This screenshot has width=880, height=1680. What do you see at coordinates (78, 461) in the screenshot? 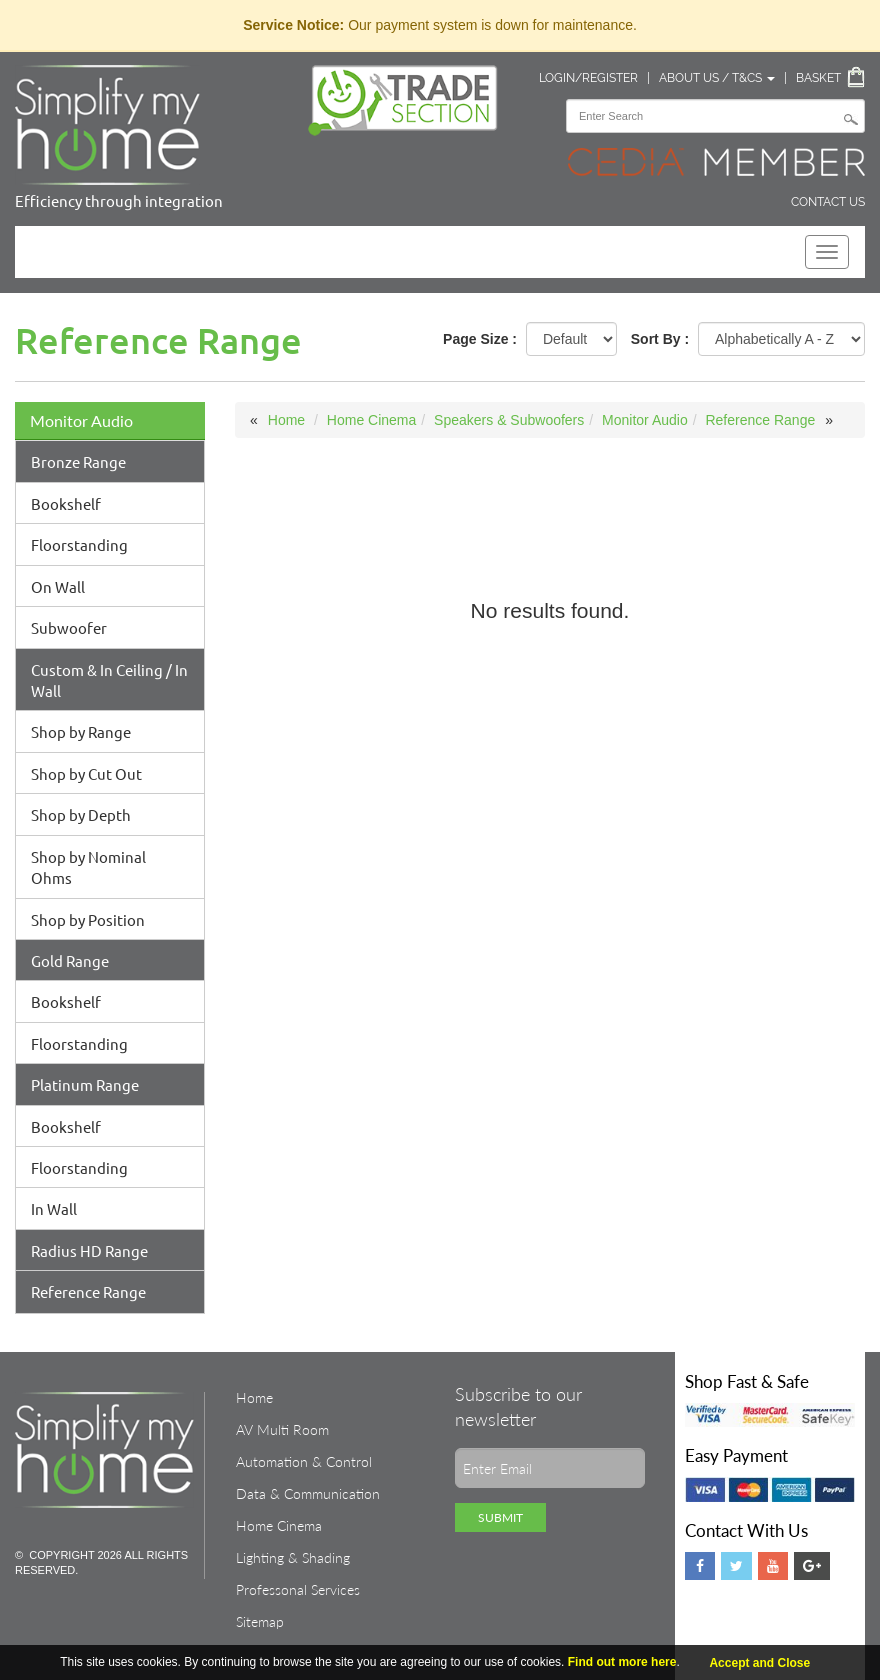
I see `Bronze Range` at bounding box center [78, 461].